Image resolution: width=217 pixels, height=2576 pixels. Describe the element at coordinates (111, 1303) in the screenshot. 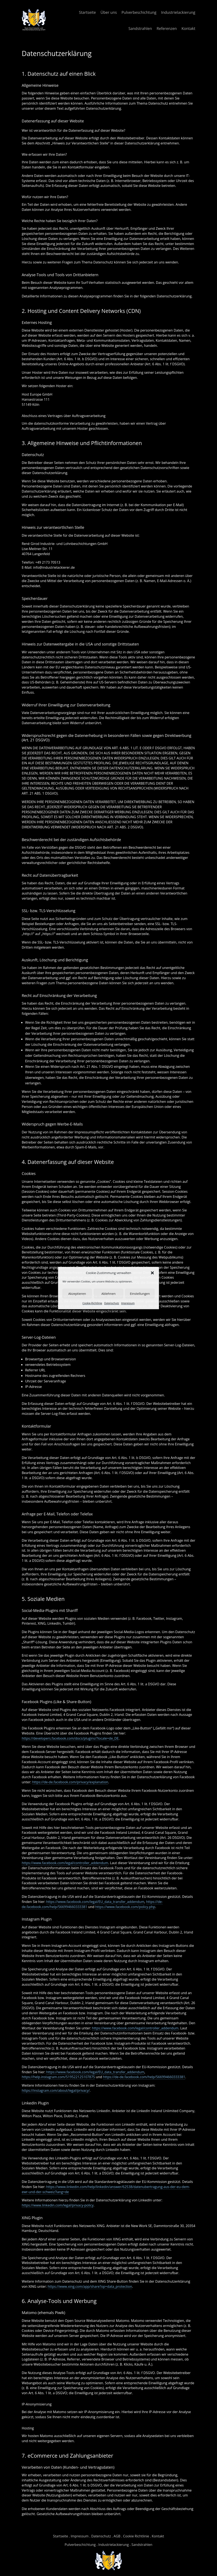

I see `Datenschutz` at that location.